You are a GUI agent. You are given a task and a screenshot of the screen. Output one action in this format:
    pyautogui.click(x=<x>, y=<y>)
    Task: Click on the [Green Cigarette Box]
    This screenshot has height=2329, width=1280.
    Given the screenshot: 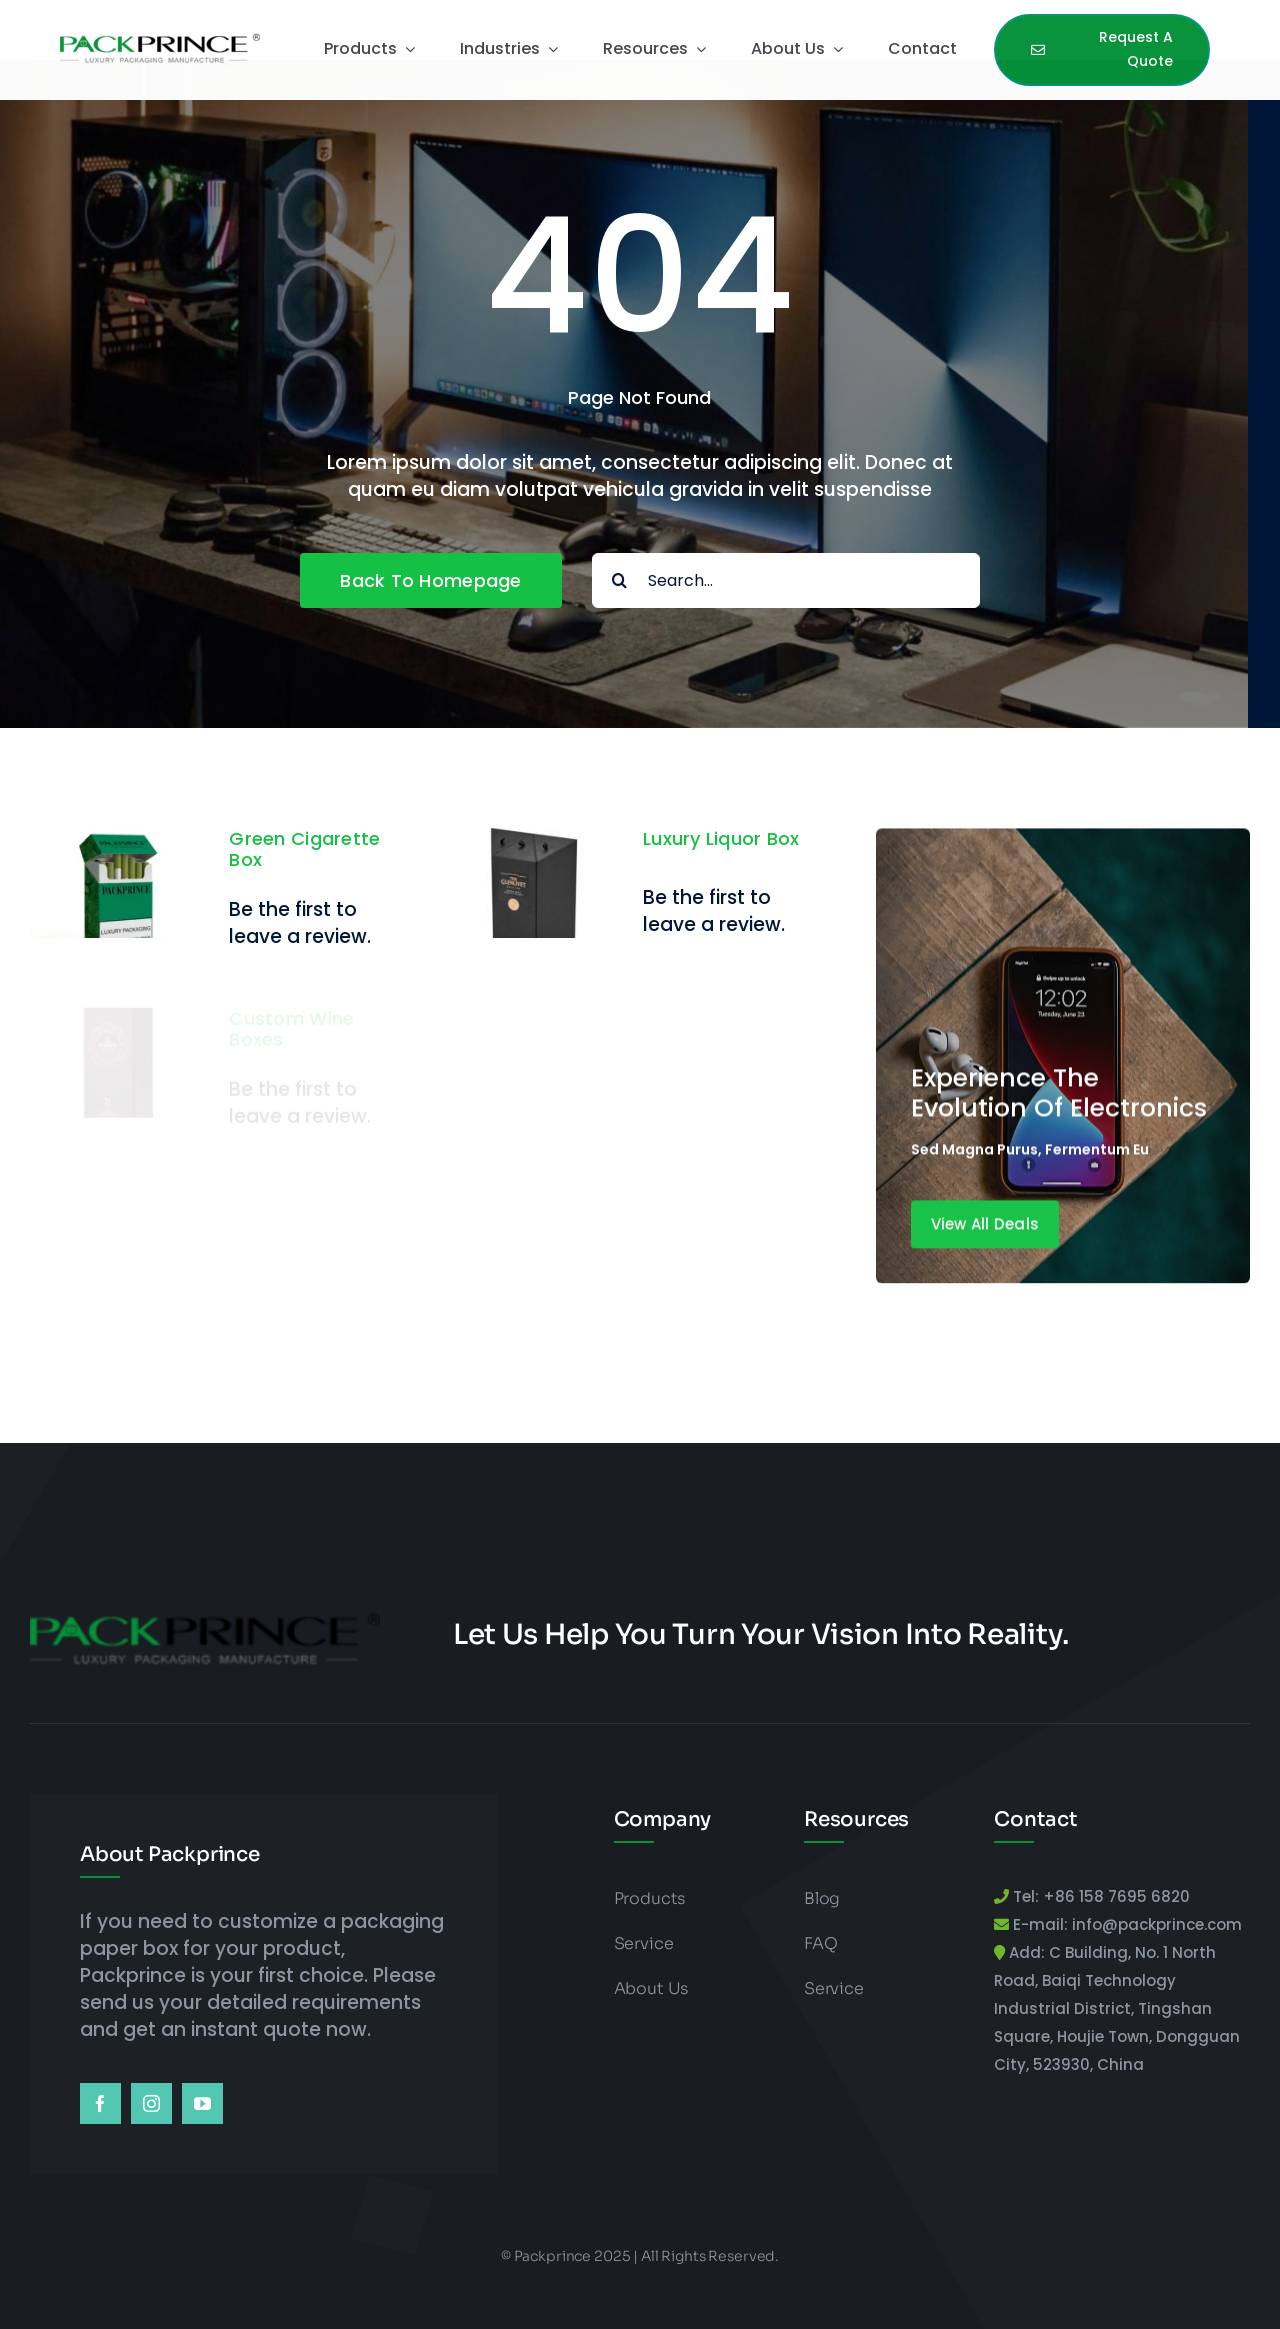 What is the action you would take?
    pyautogui.click(x=118, y=841)
    